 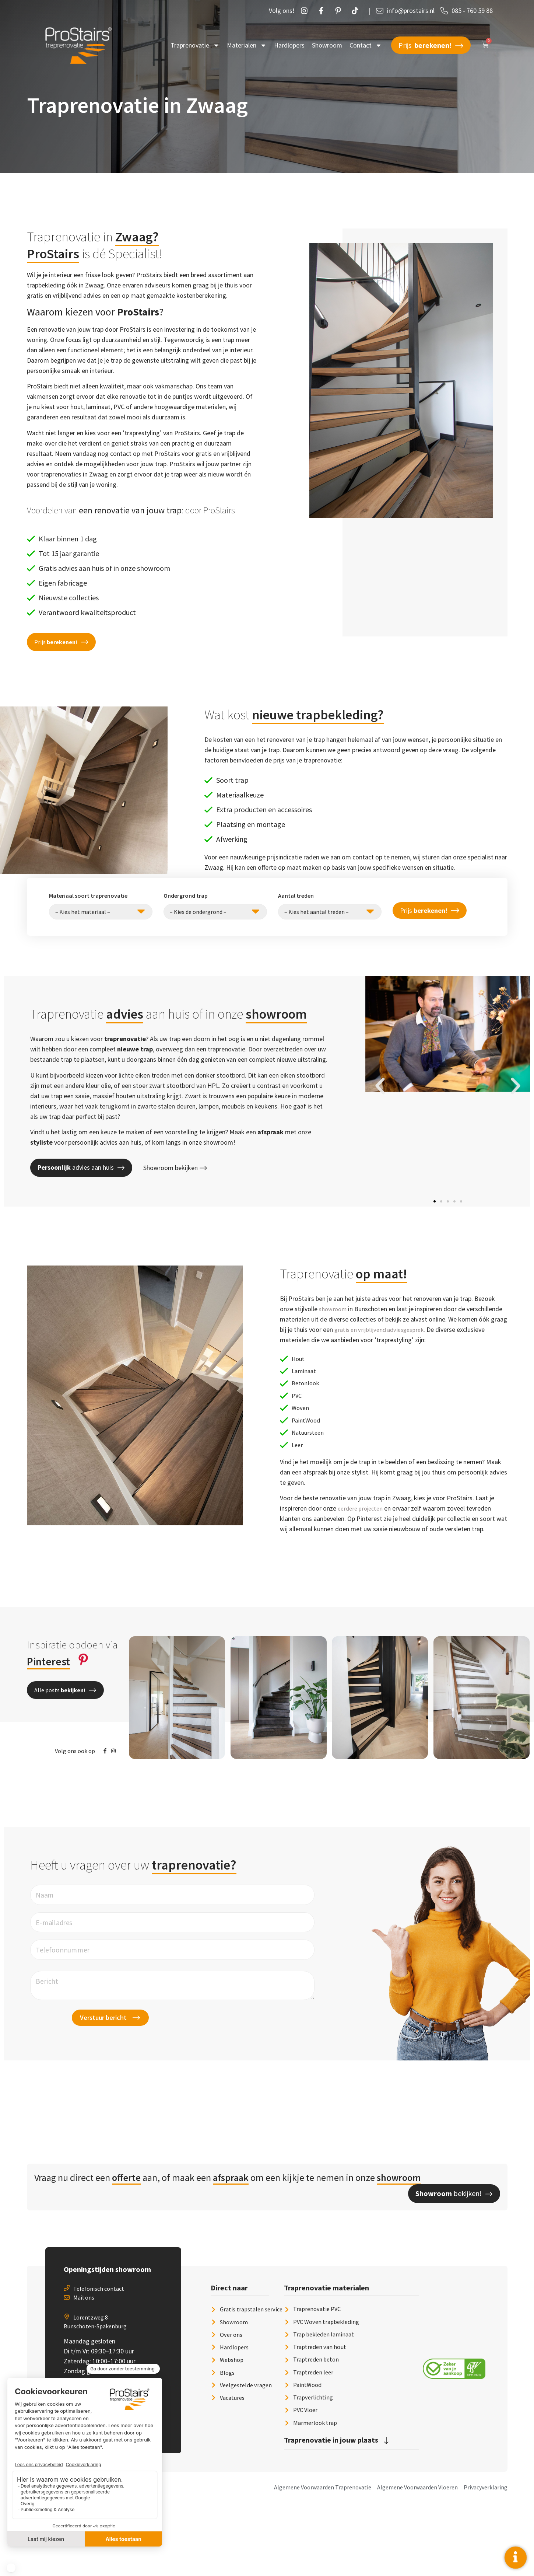 What do you see at coordinates (334, 1309) in the screenshot?
I see `showroom` at bounding box center [334, 1309].